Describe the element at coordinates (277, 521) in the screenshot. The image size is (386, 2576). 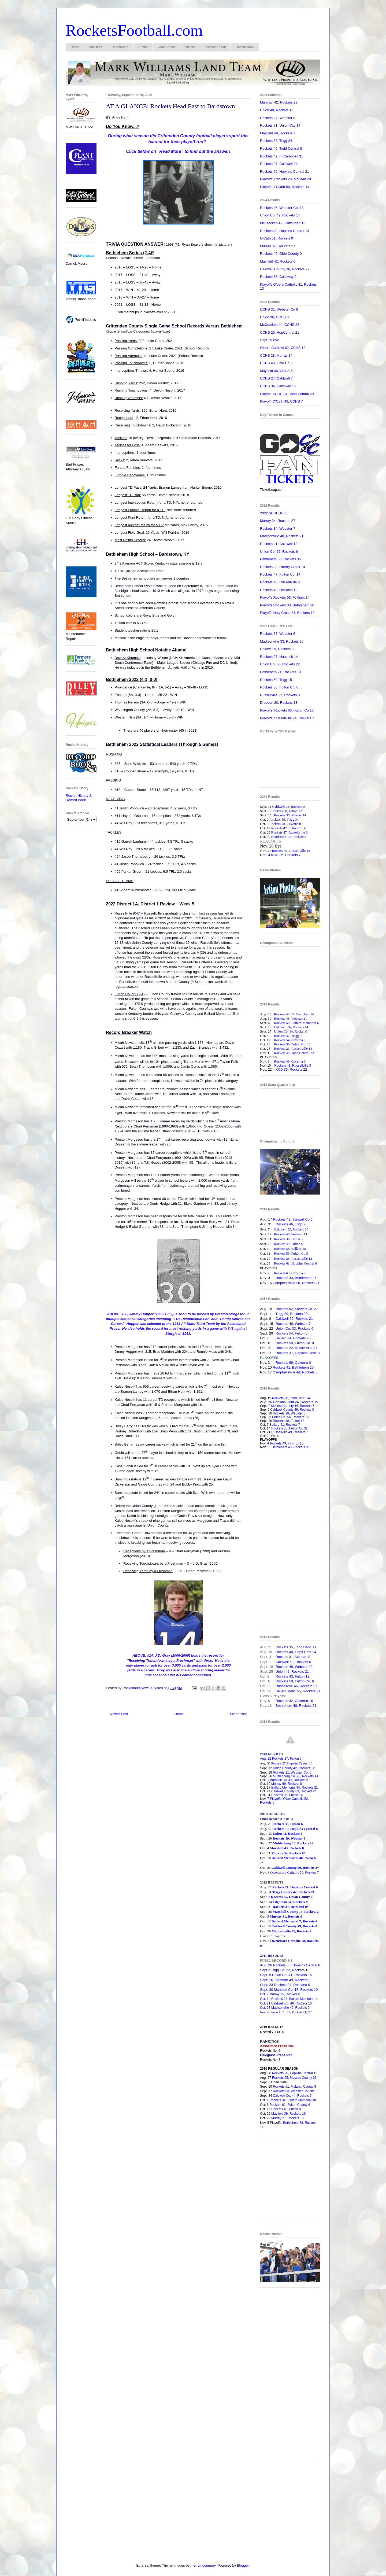
I see `Murray 34, Rockets 27` at that location.